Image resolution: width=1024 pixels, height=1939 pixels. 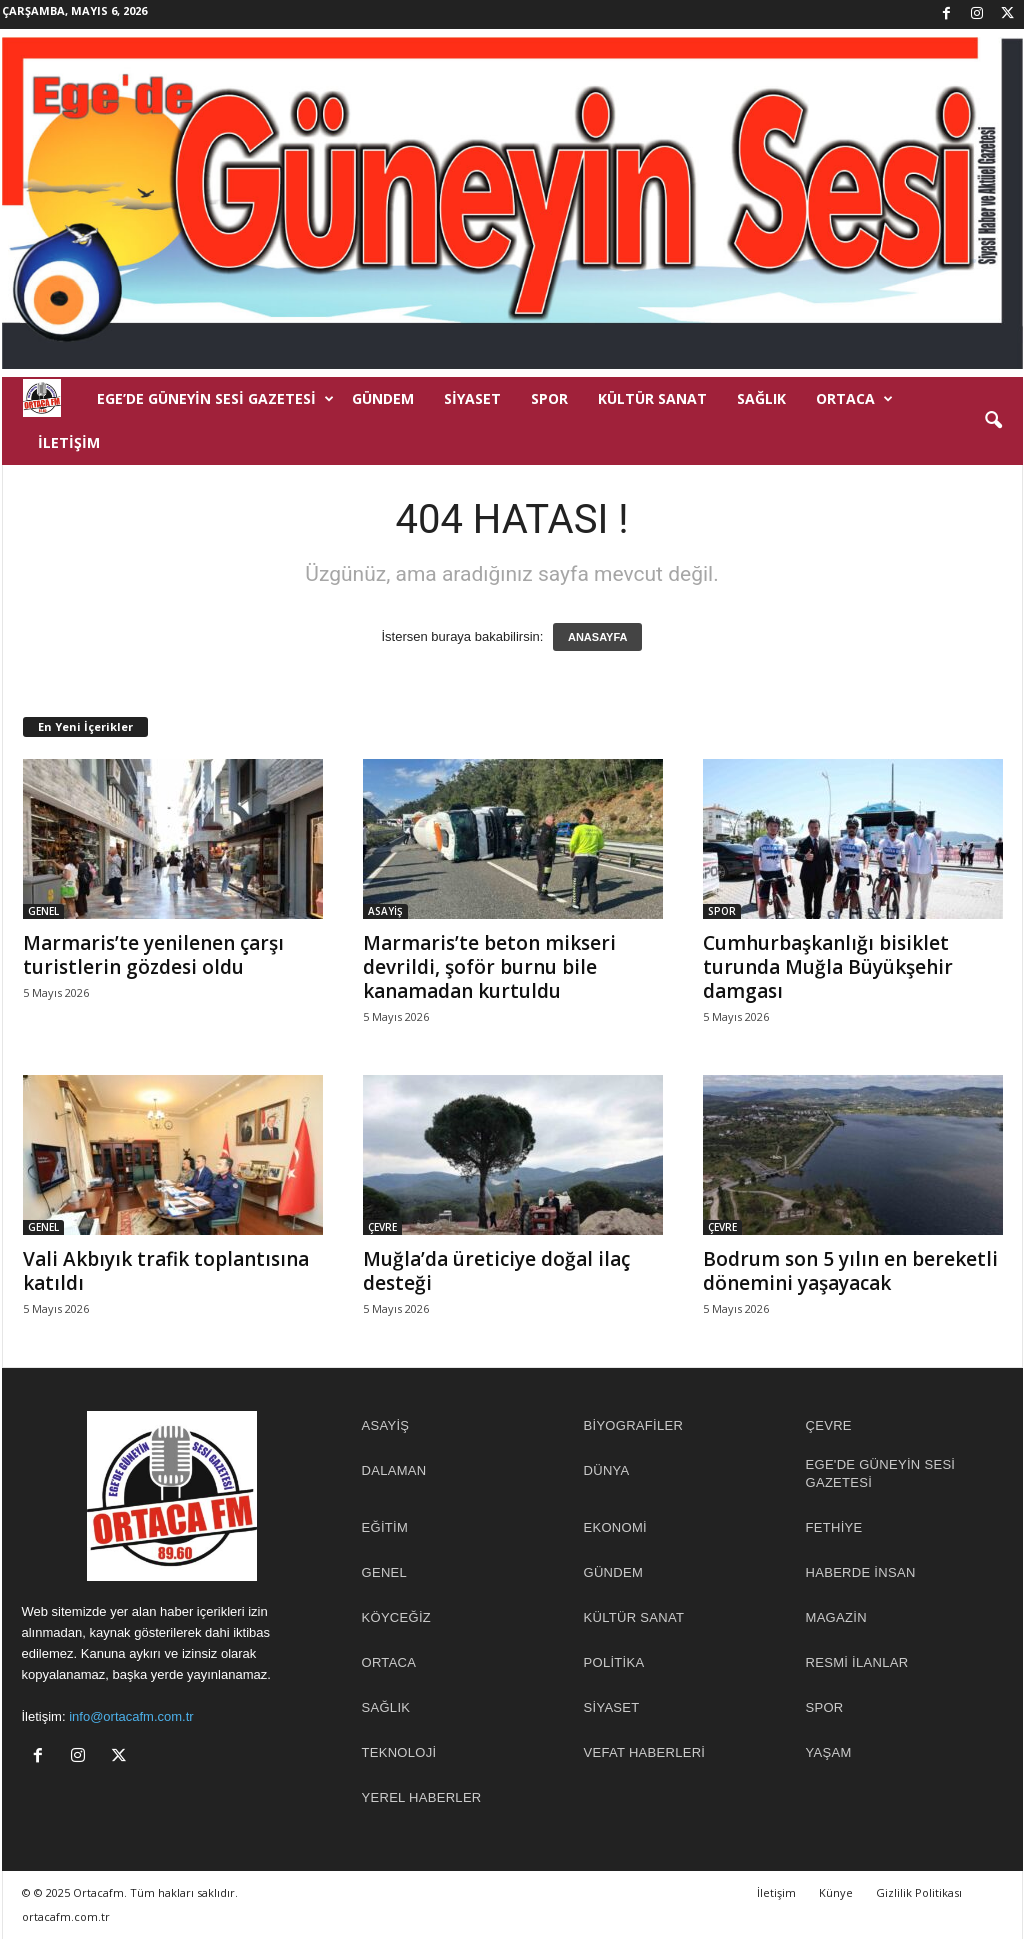 What do you see at coordinates (829, 1752) in the screenshot?
I see `YAŞAM` at bounding box center [829, 1752].